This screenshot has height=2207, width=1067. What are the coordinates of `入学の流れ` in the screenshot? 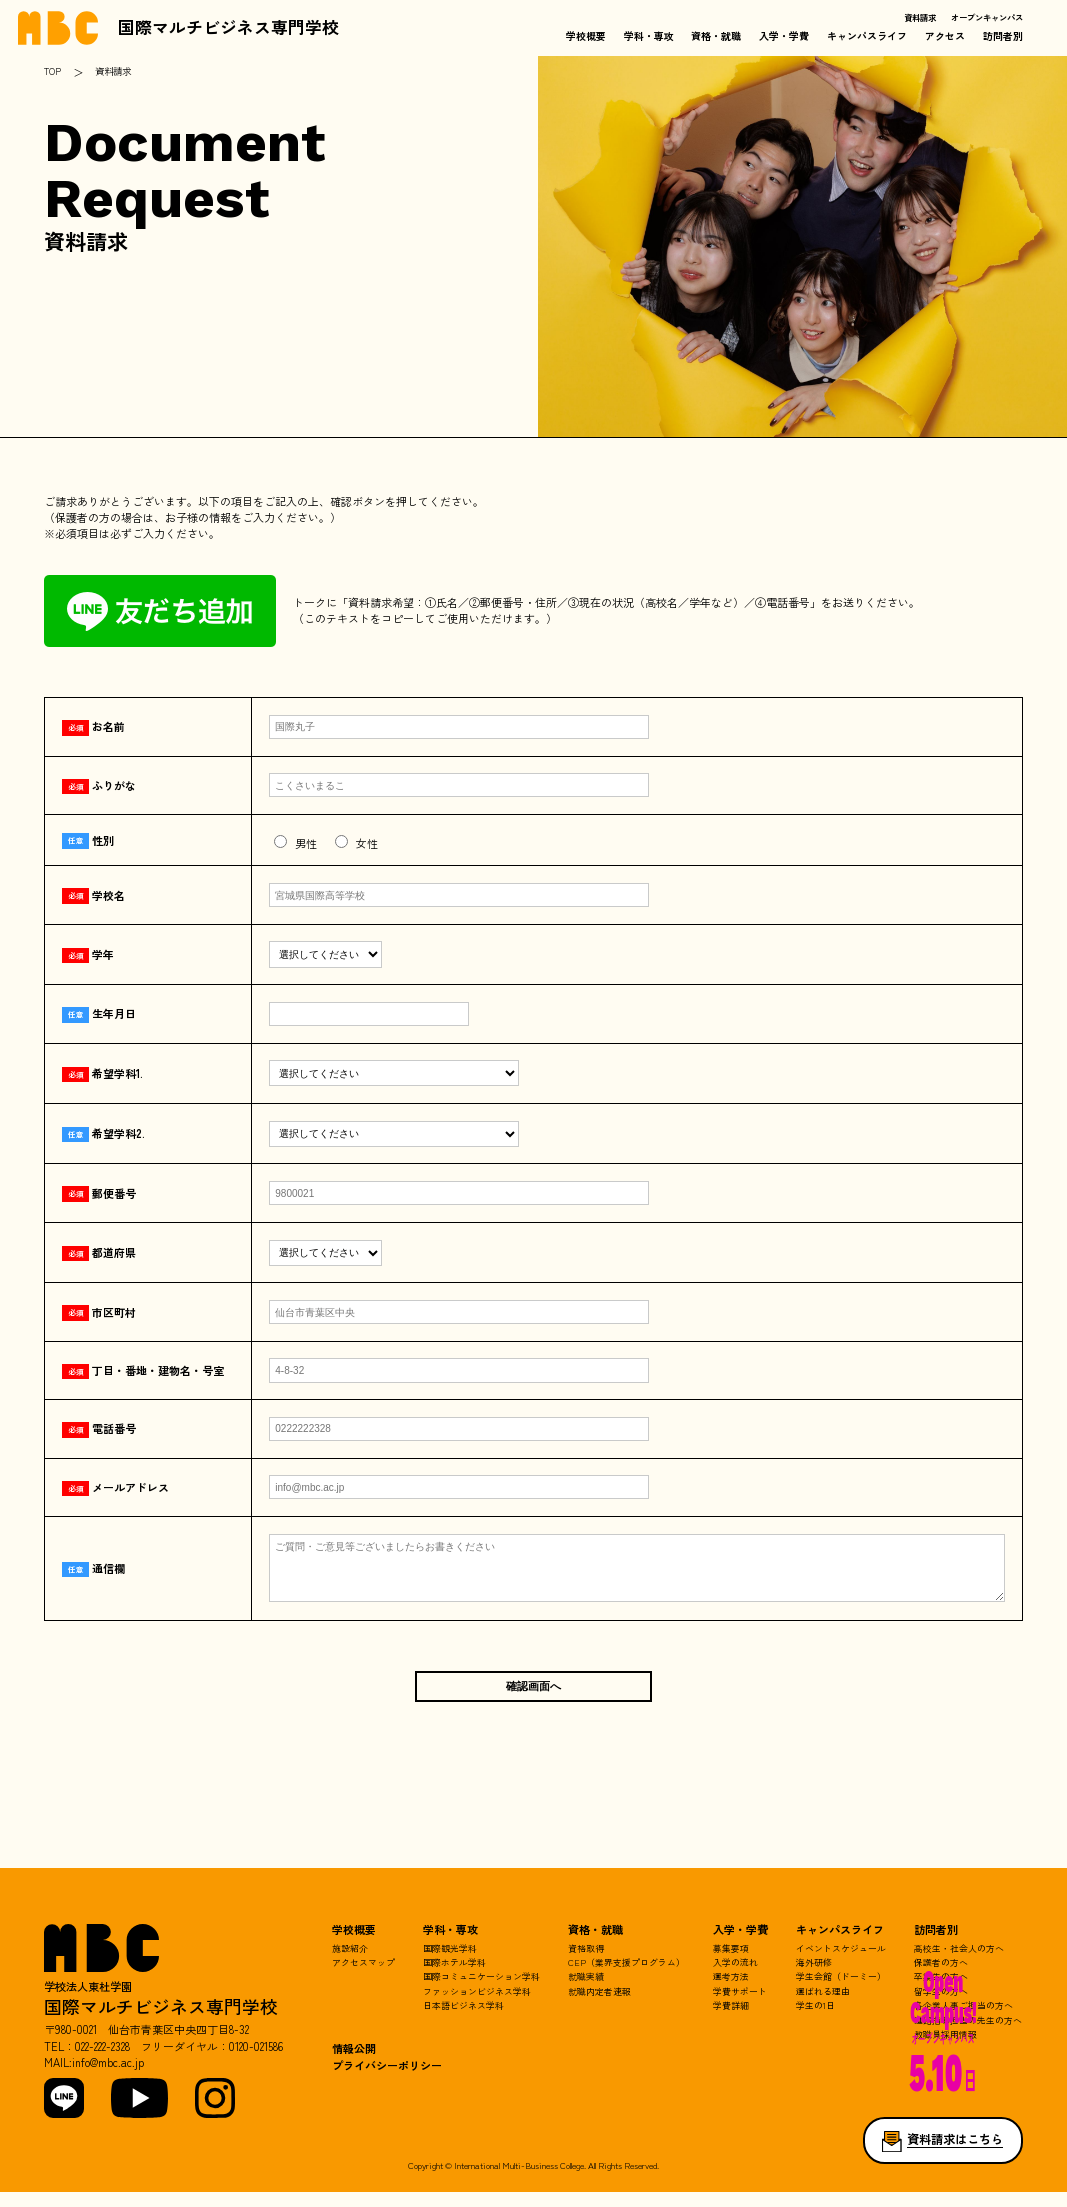 It's located at (735, 1977).